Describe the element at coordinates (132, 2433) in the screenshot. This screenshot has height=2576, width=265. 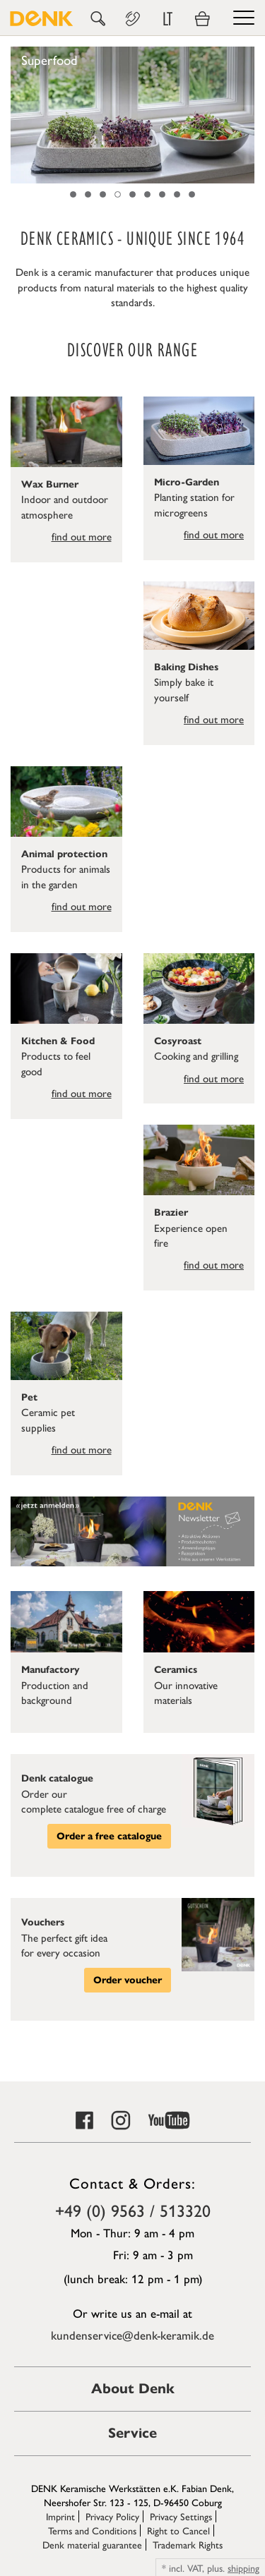
I see `Service` at that location.